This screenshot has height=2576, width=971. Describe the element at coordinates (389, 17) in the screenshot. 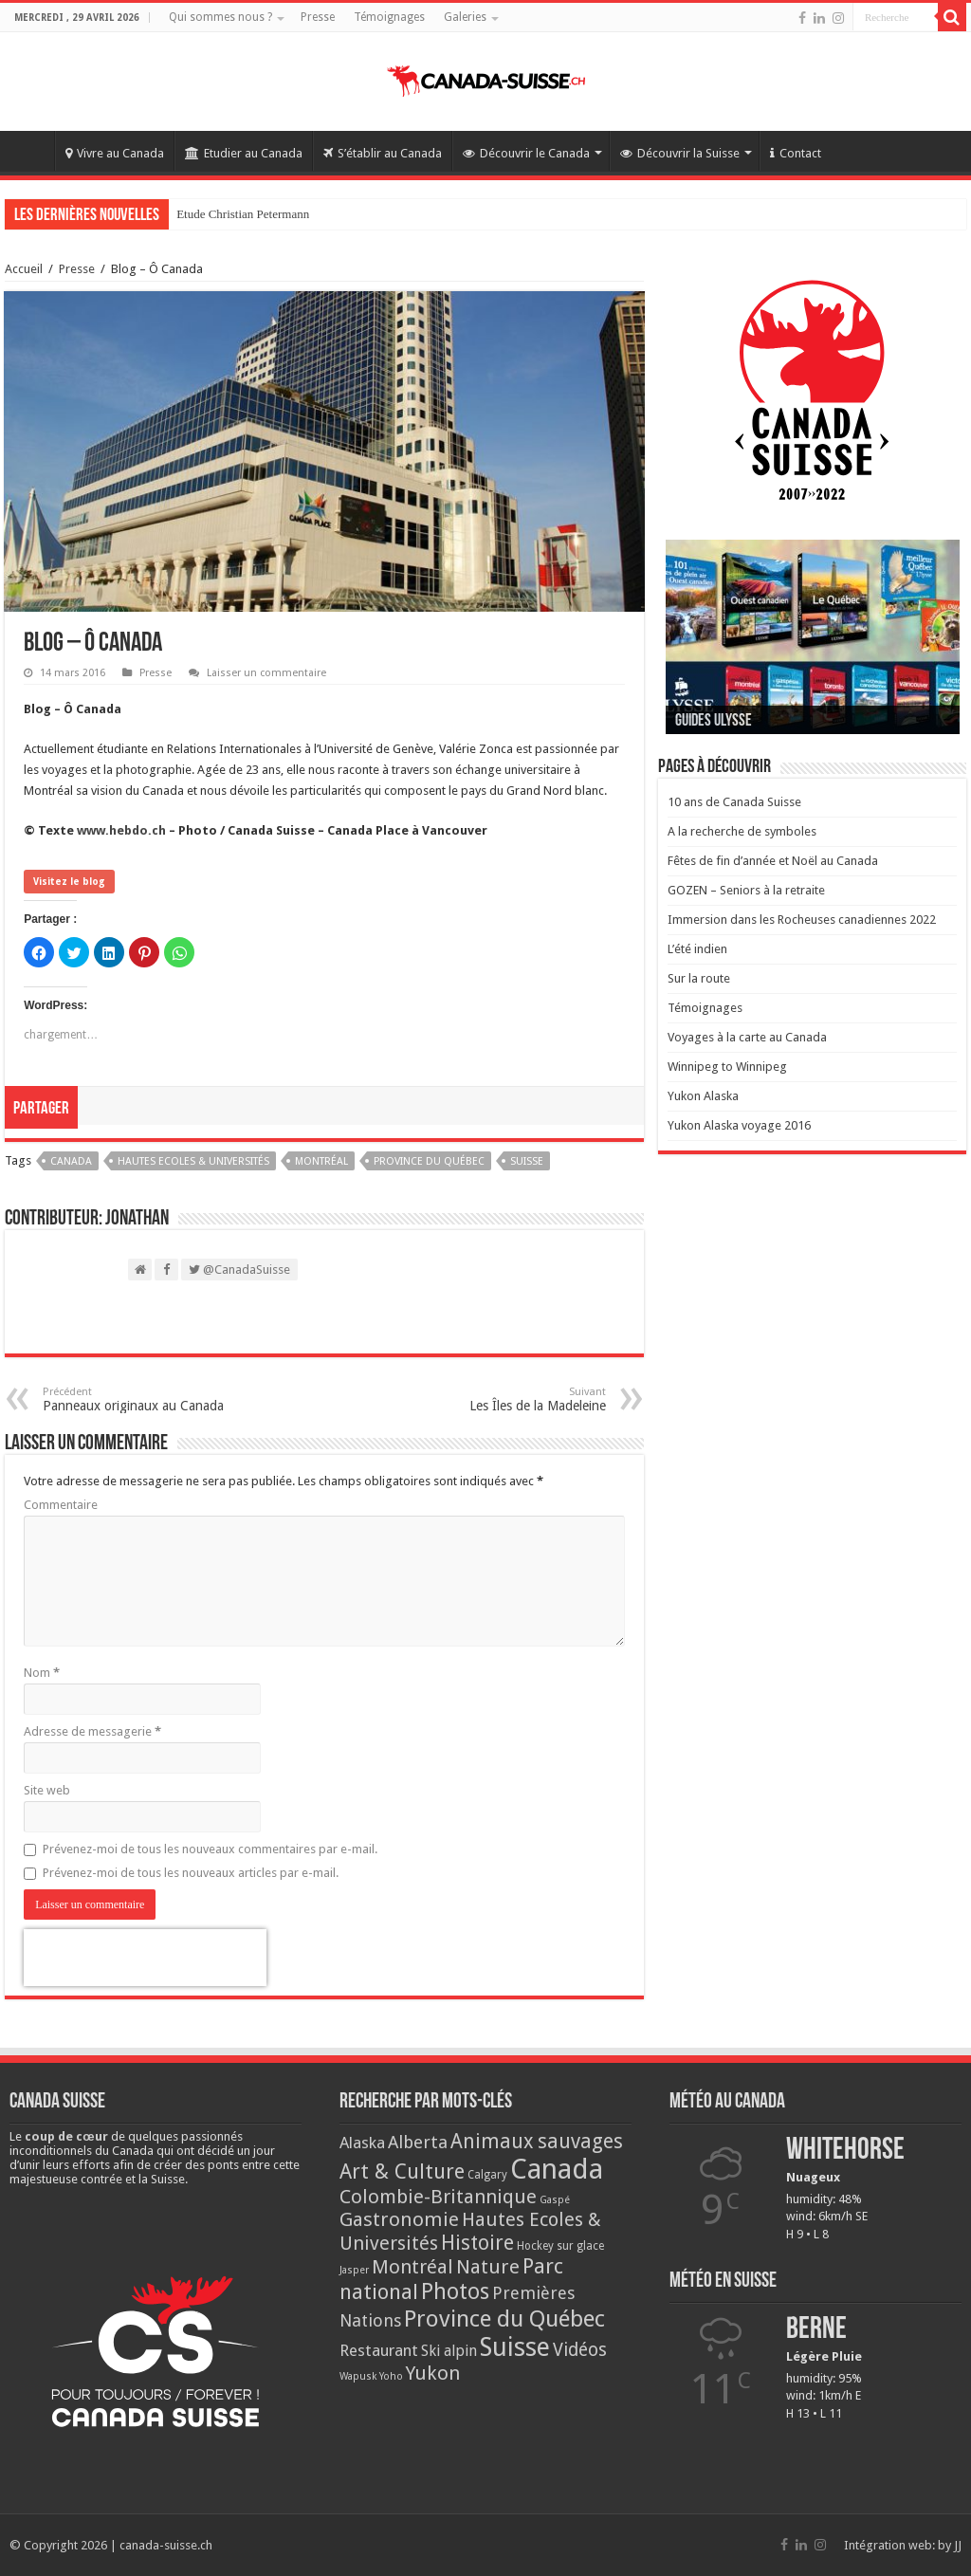

I see `Témoignages` at that location.